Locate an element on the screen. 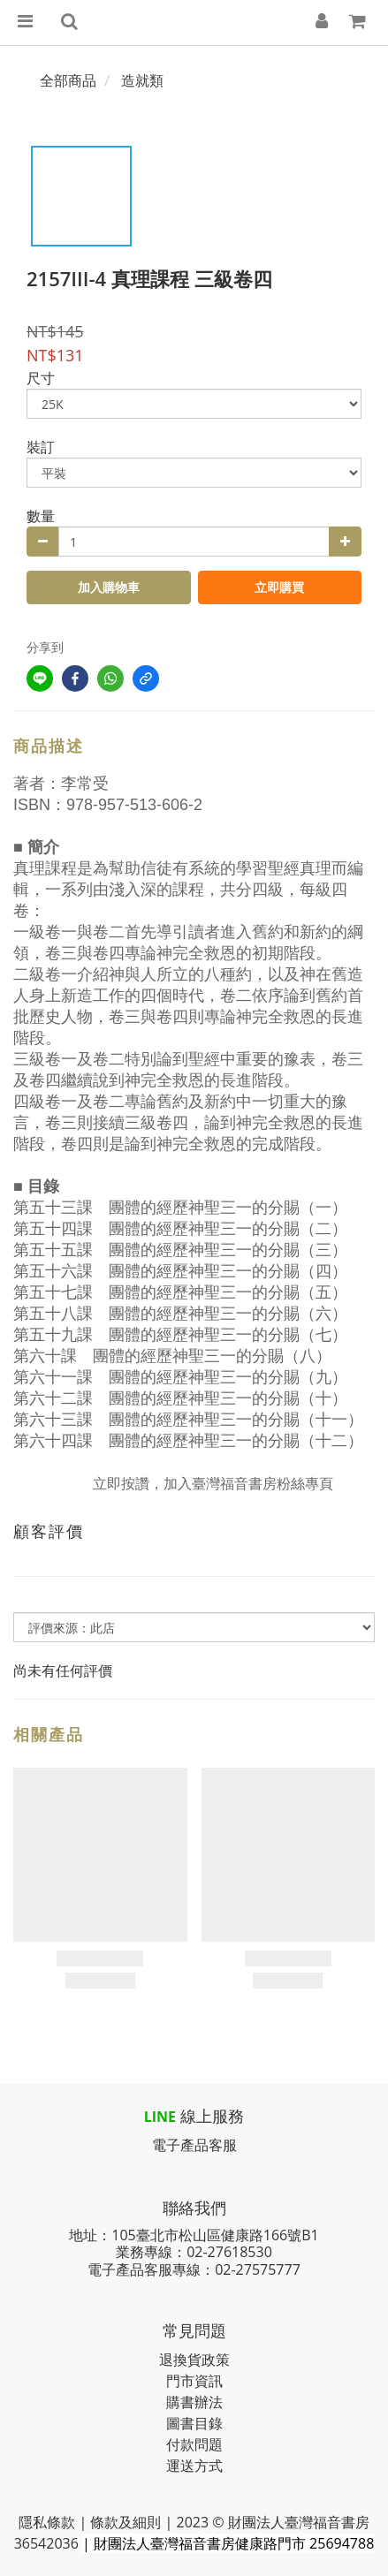 This screenshot has height=2576, width=388. 造就類 is located at coordinates (142, 80).